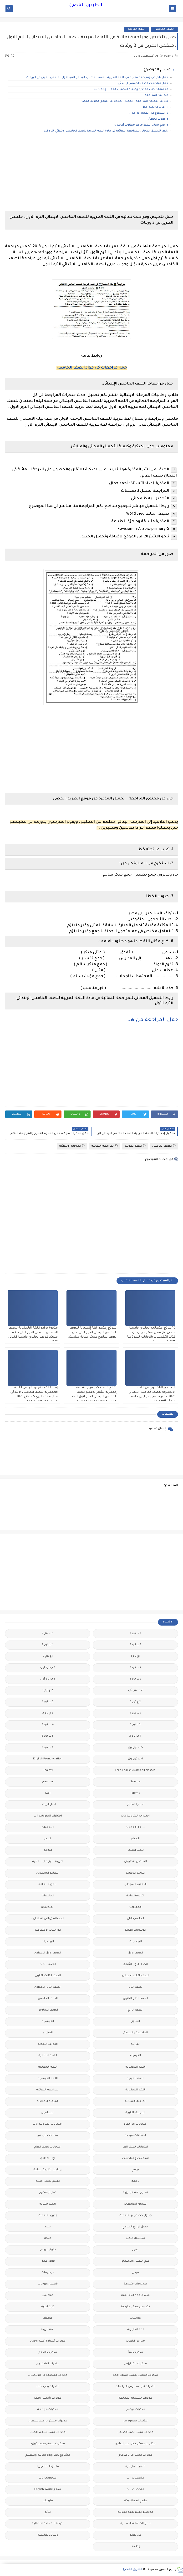 This screenshot has width=183, height=2576. Describe the element at coordinates (135, 2135) in the screenshot. I see `امتحانات موحدة` at that location.